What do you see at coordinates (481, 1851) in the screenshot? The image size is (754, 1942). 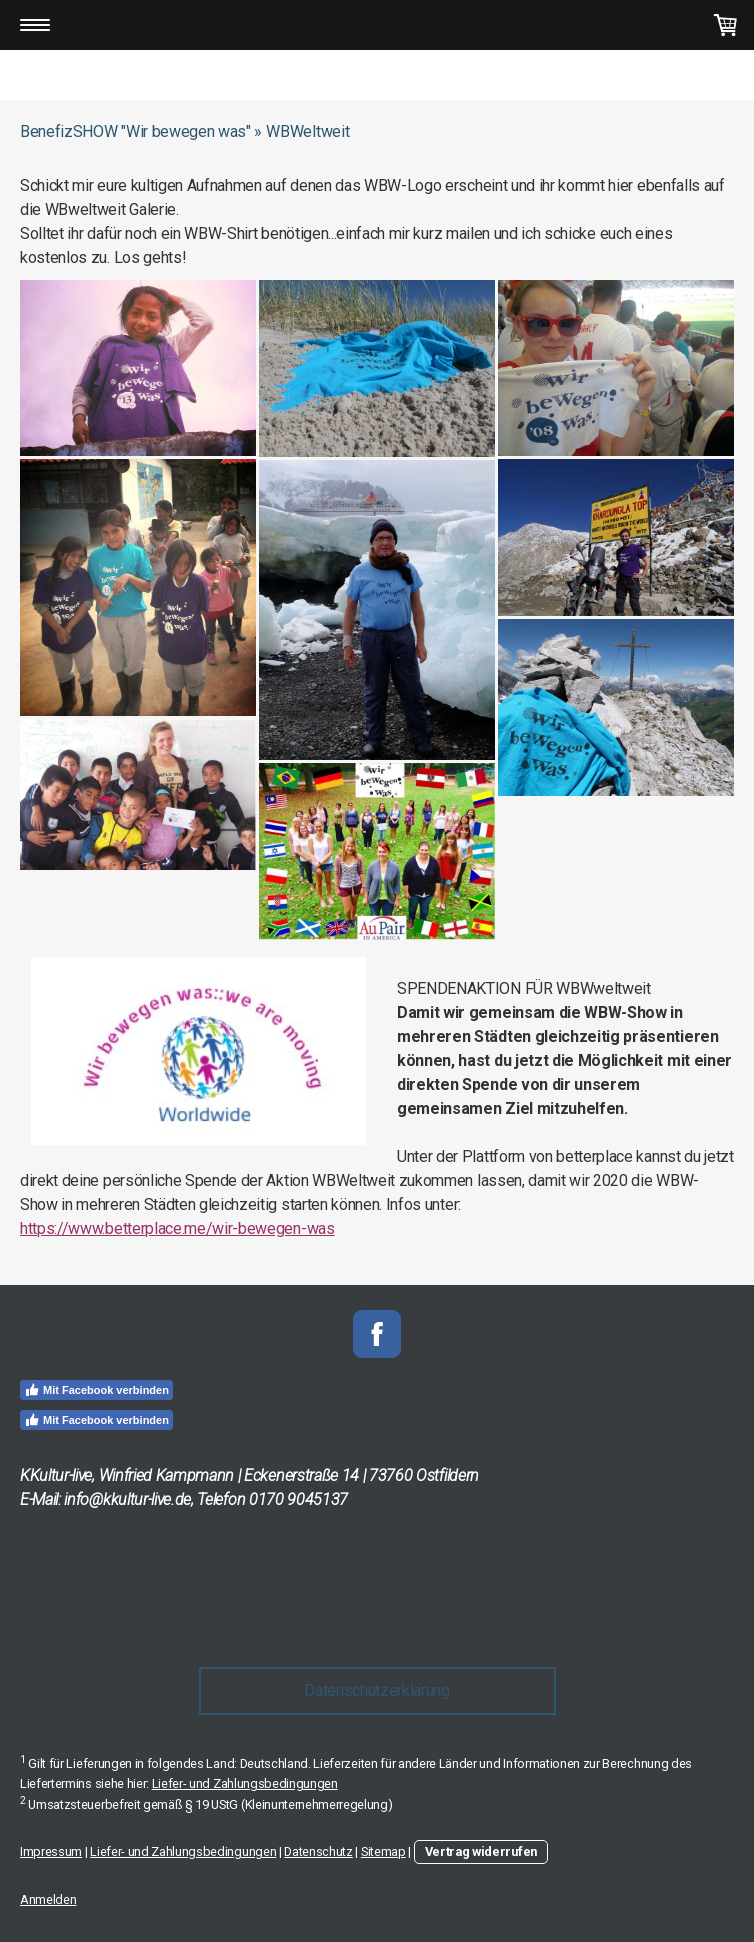 I see `Vertrag widerrufen` at bounding box center [481, 1851].